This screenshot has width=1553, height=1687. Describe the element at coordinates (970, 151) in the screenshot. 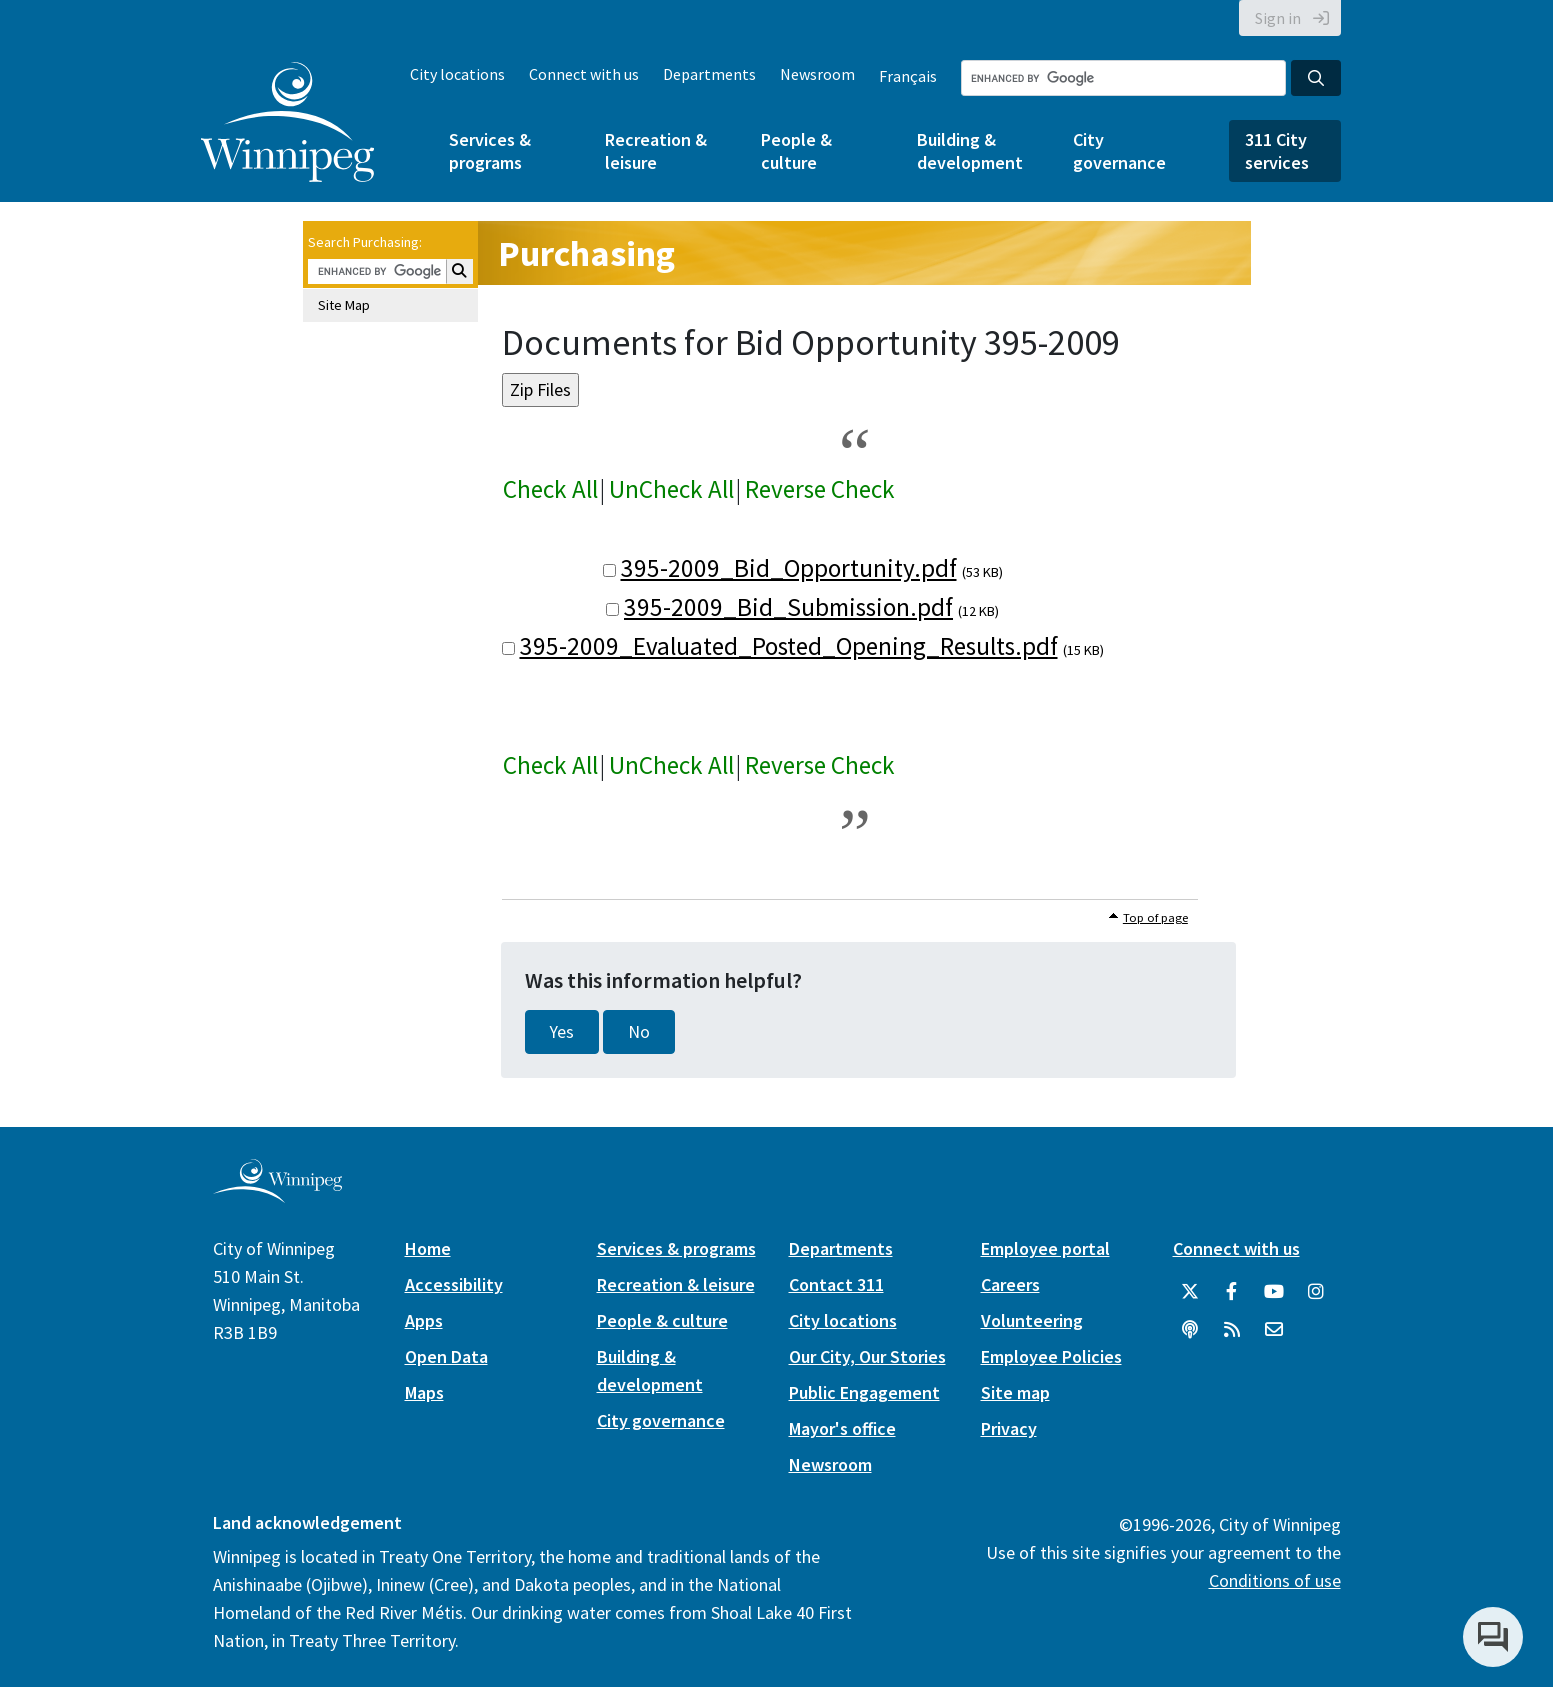

I see `Building & development` at that location.